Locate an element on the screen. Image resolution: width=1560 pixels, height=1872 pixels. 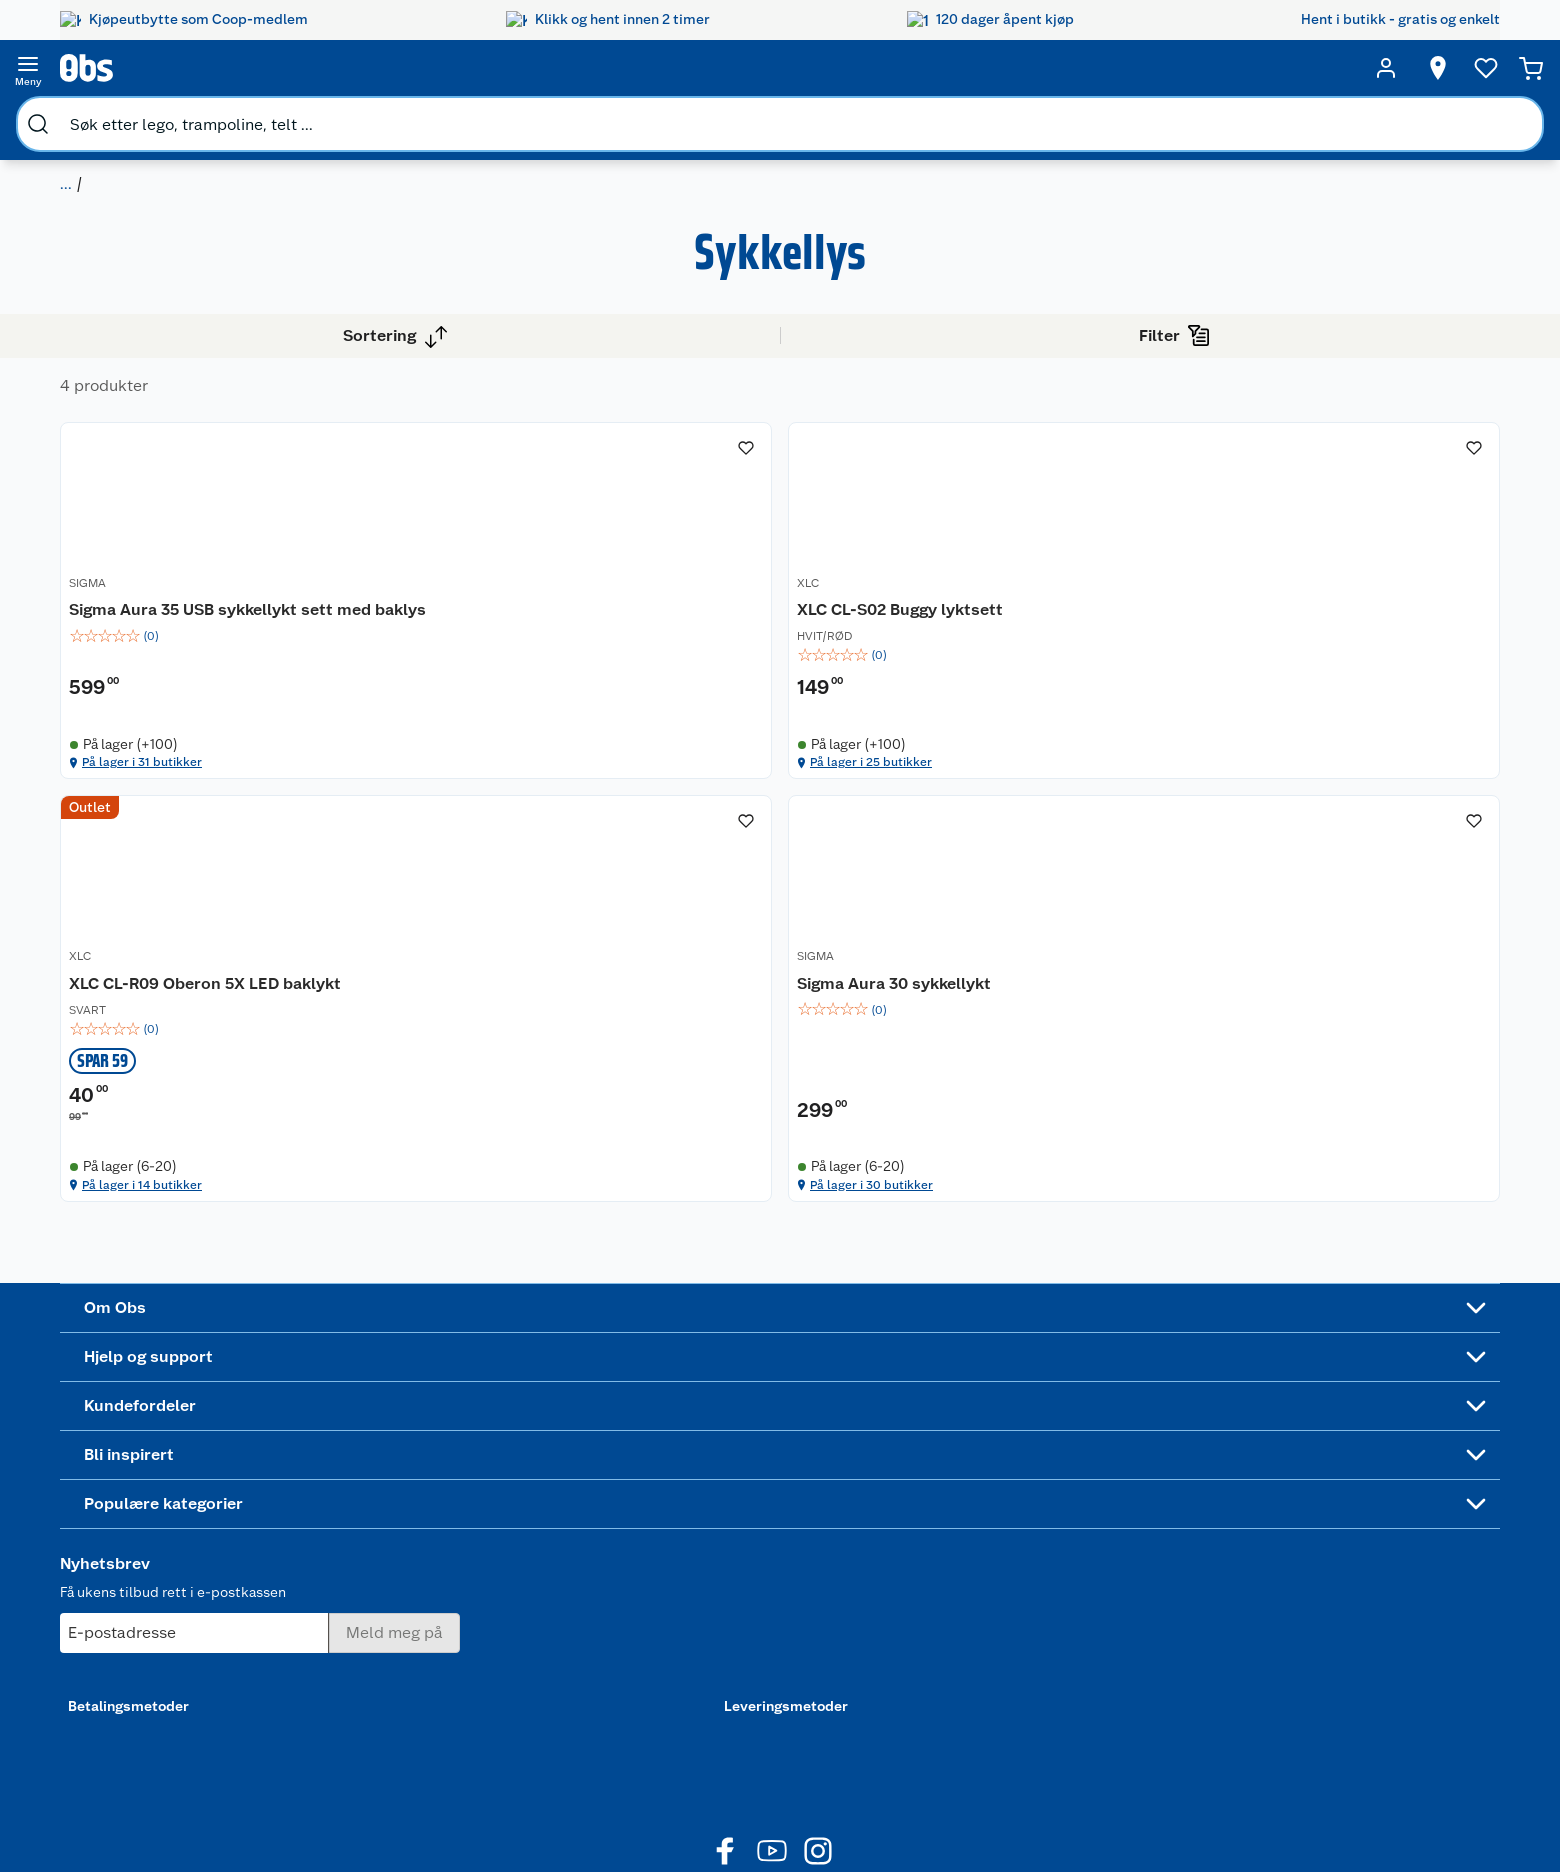
Samvirkelag is located at coordinates (147, 1647).